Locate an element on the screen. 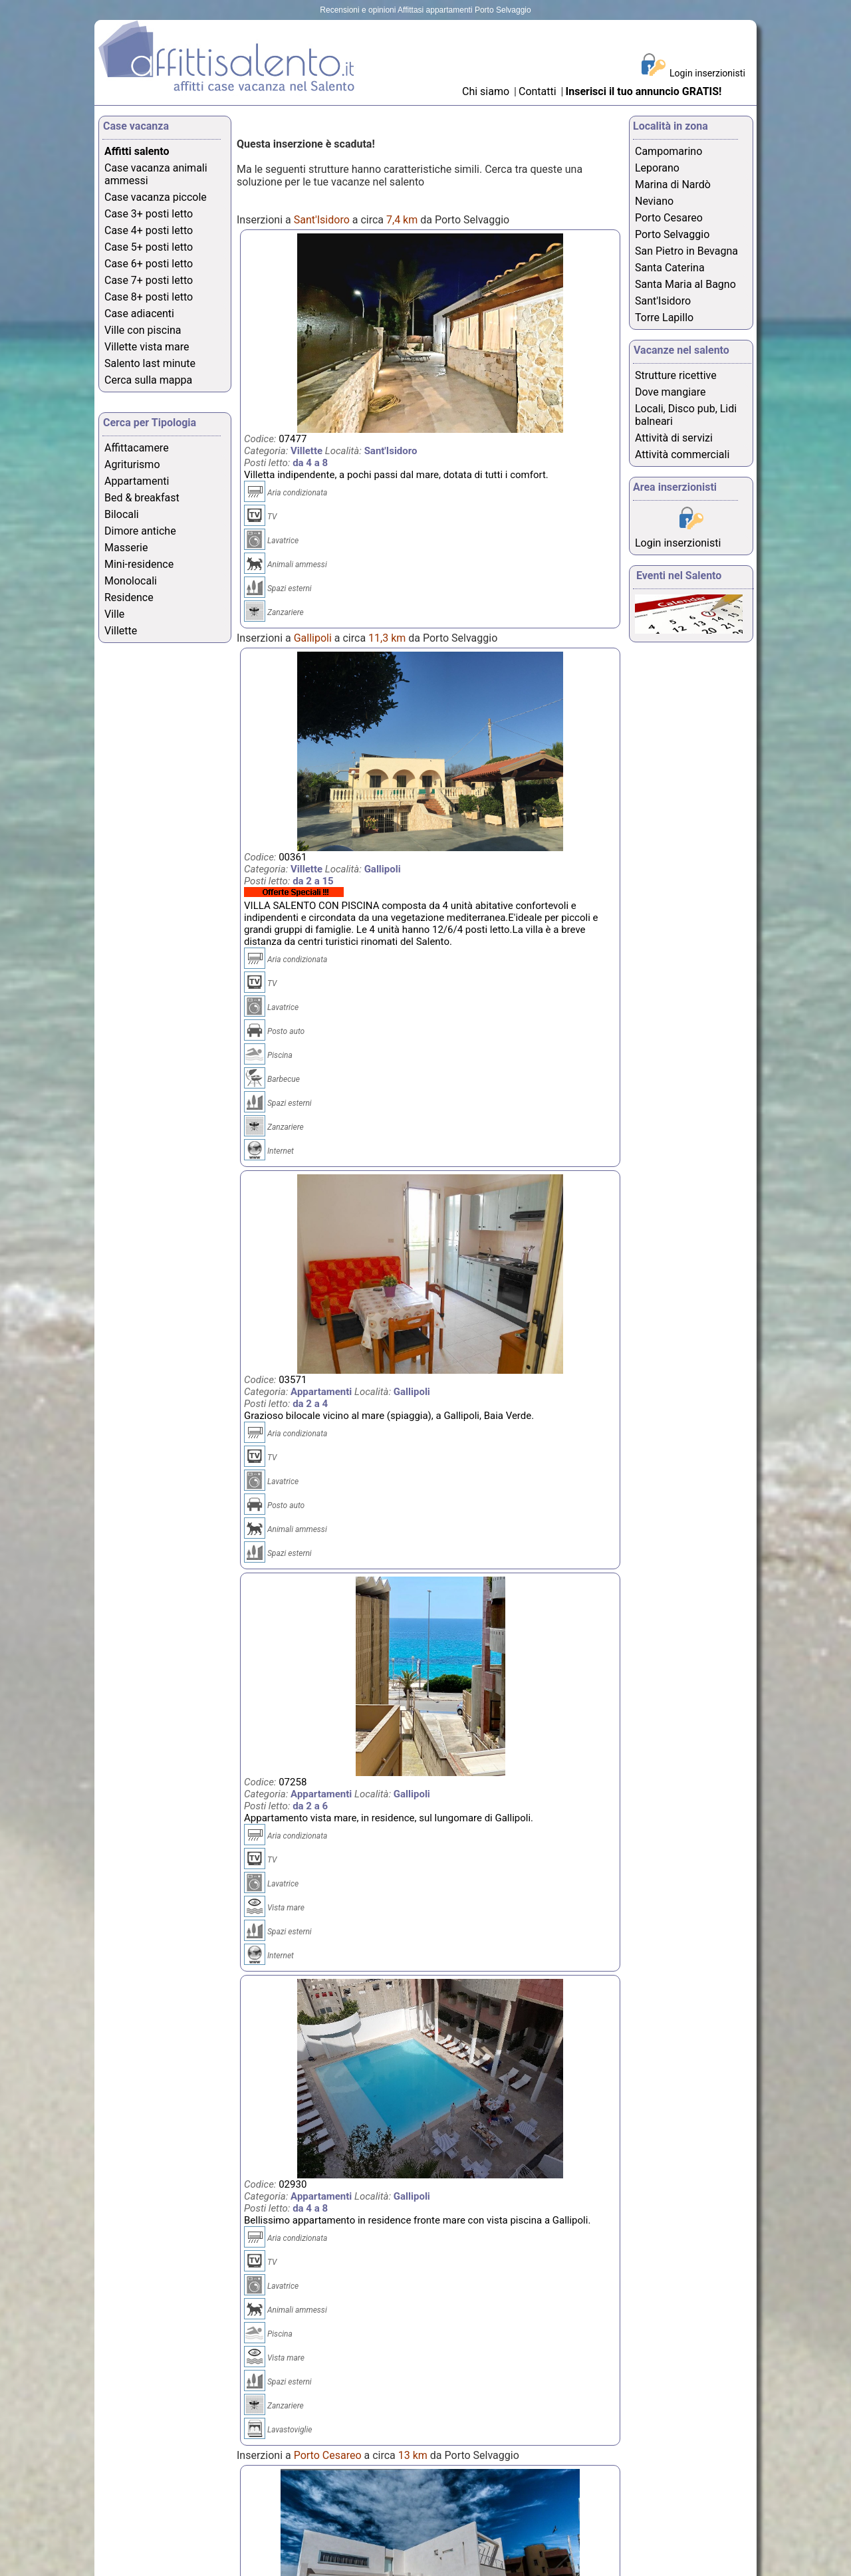 Image resolution: width=851 pixels, height=2576 pixels. Bilocali is located at coordinates (121, 514).